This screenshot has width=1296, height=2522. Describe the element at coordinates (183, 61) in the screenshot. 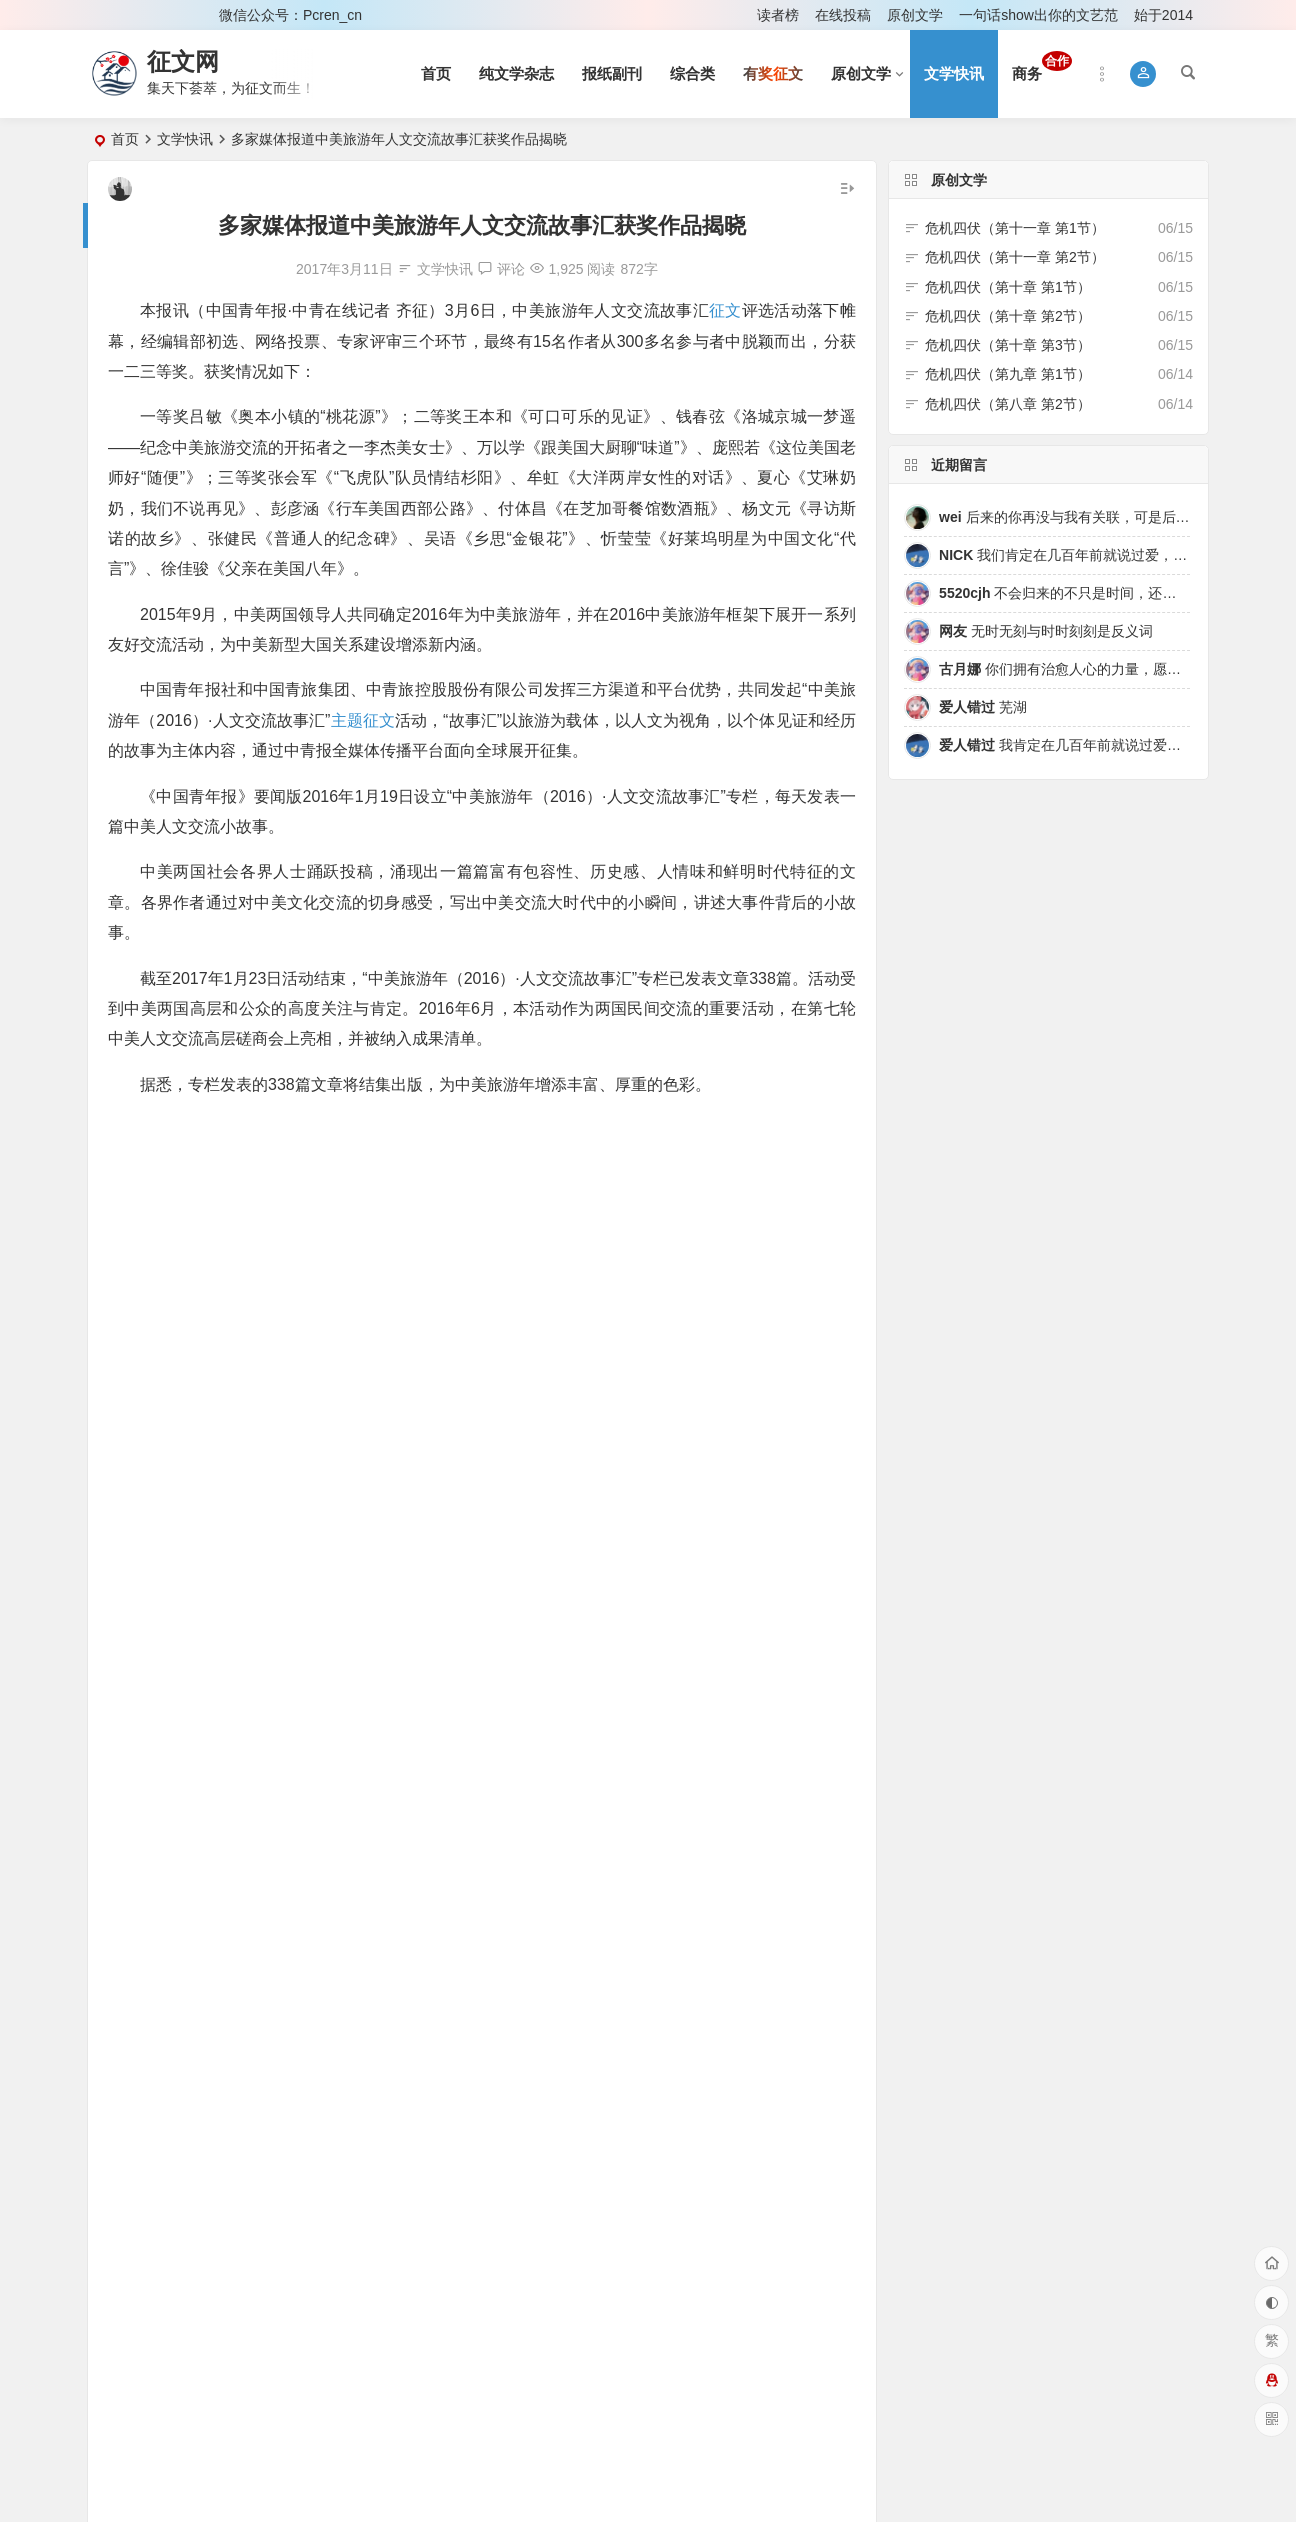

I see `征文网` at that location.